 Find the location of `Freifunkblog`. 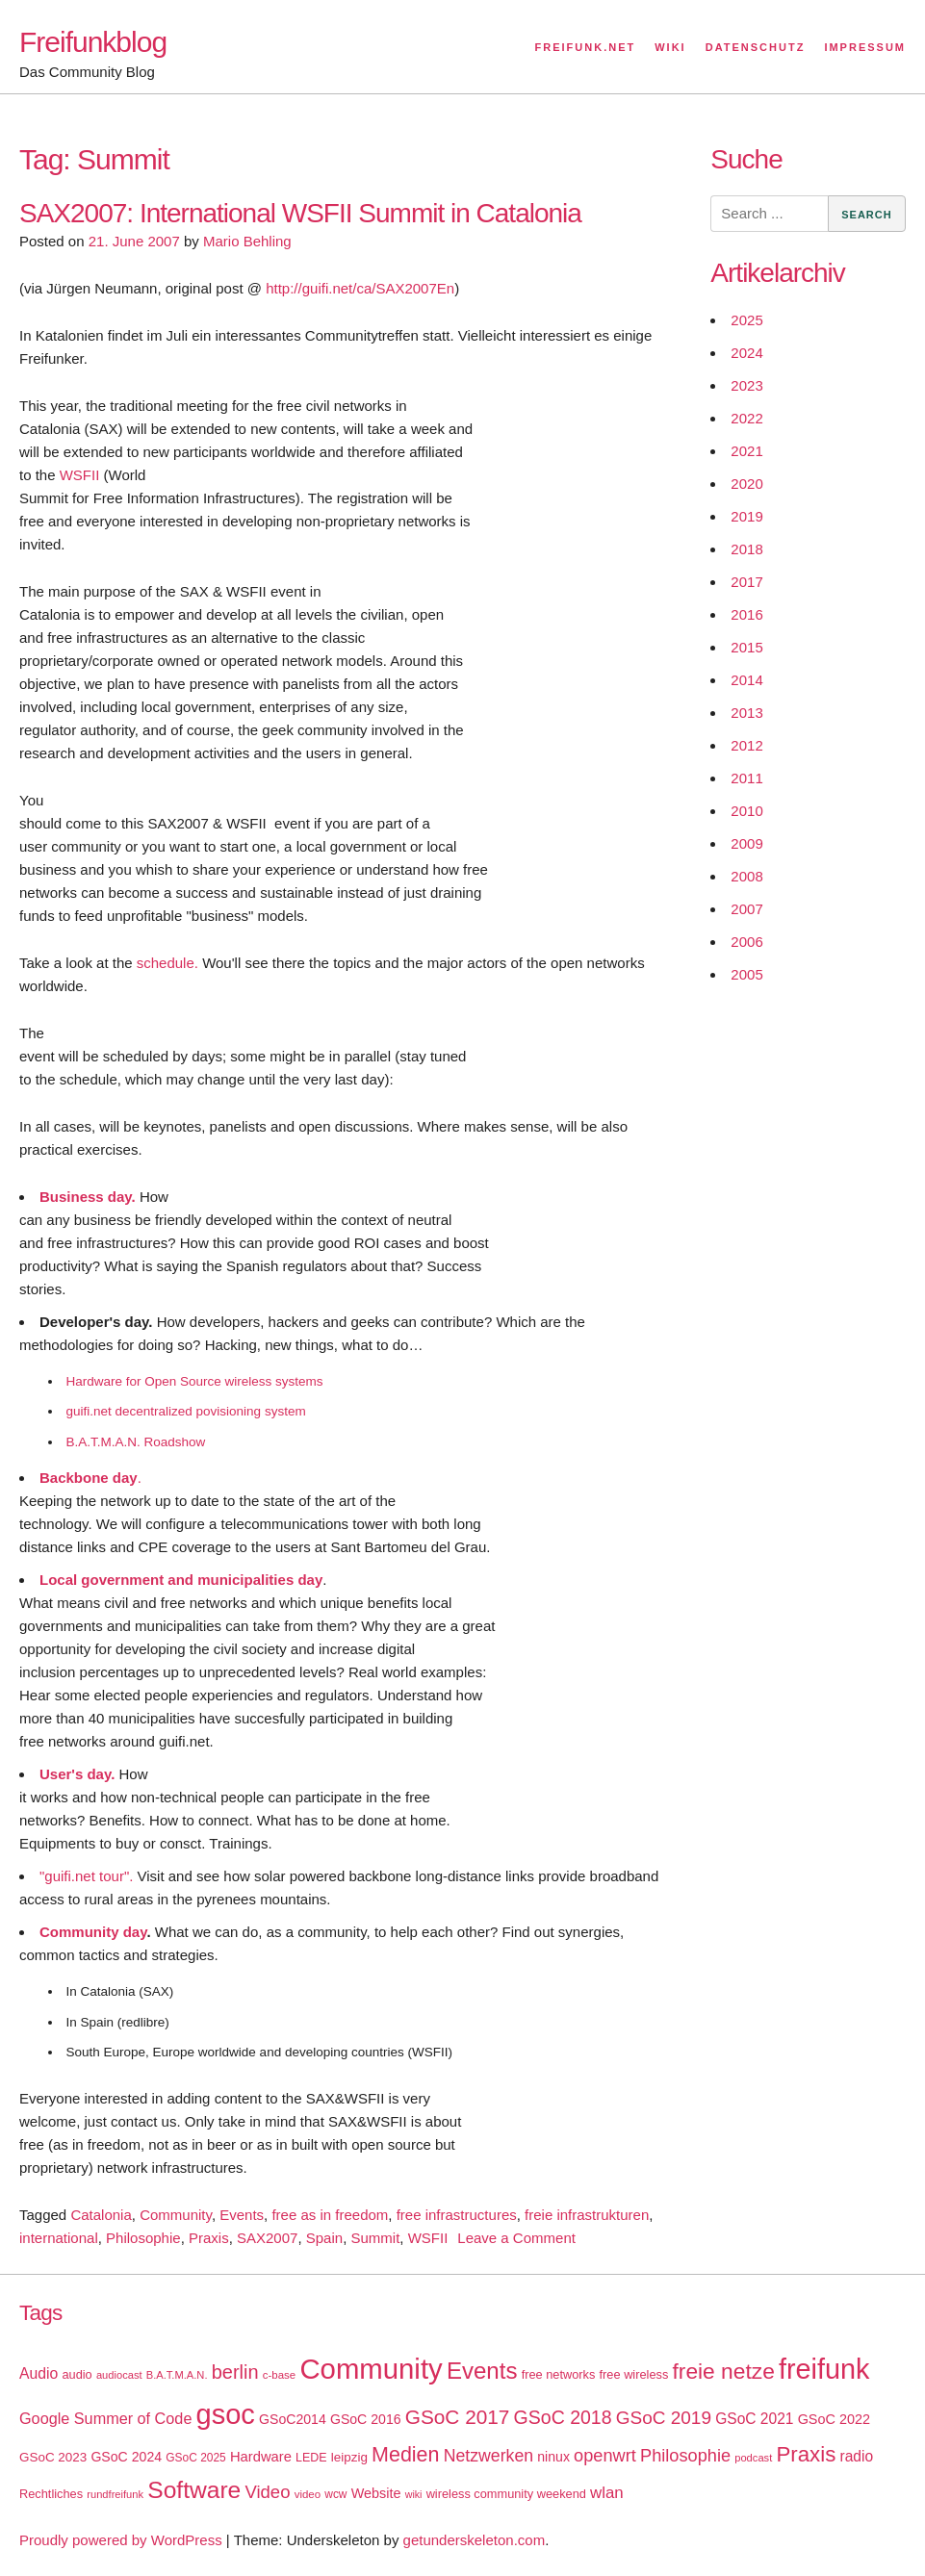

Freifunkblog is located at coordinates (93, 42).